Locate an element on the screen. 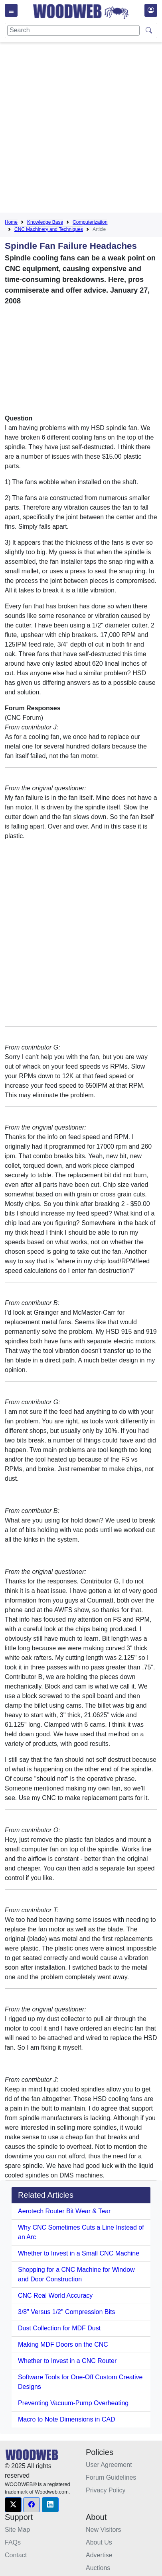 The height and width of the screenshot is (2576, 162). Site Map is located at coordinates (17, 2529).